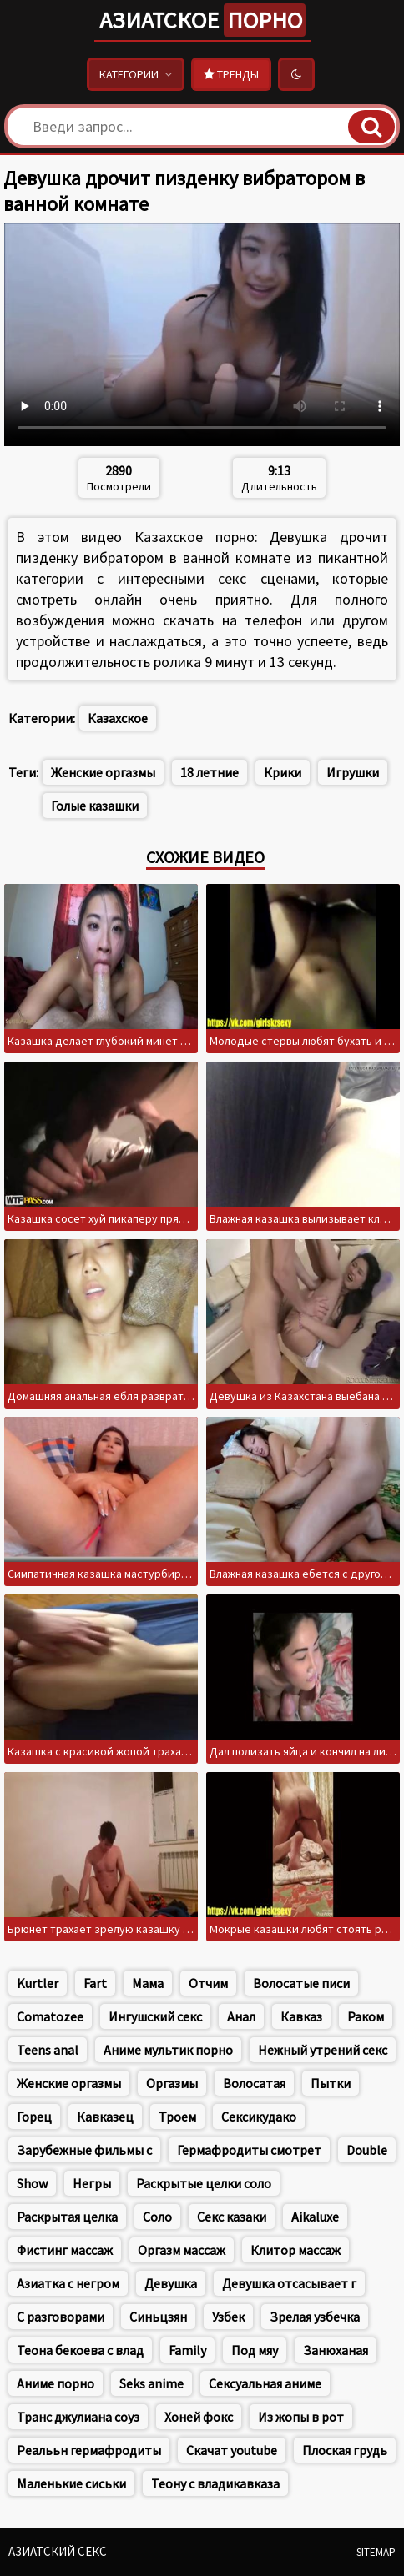  Describe the element at coordinates (315, 2216) in the screenshot. I see `Aikaluxe` at that location.